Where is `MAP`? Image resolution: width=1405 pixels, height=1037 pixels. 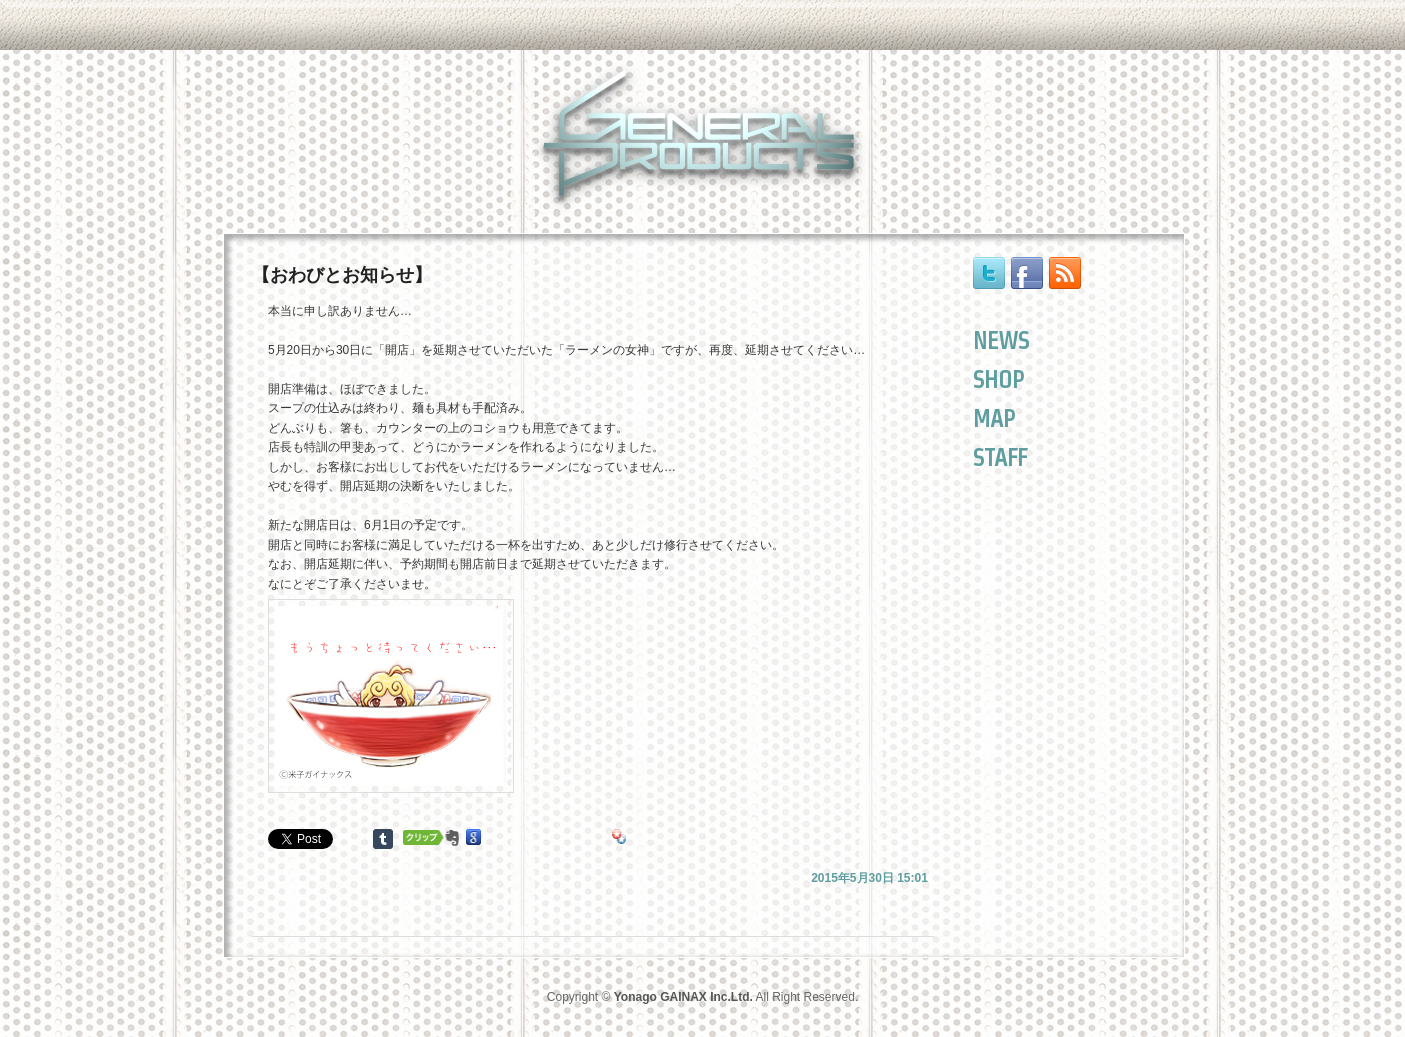 MAP is located at coordinates (994, 418).